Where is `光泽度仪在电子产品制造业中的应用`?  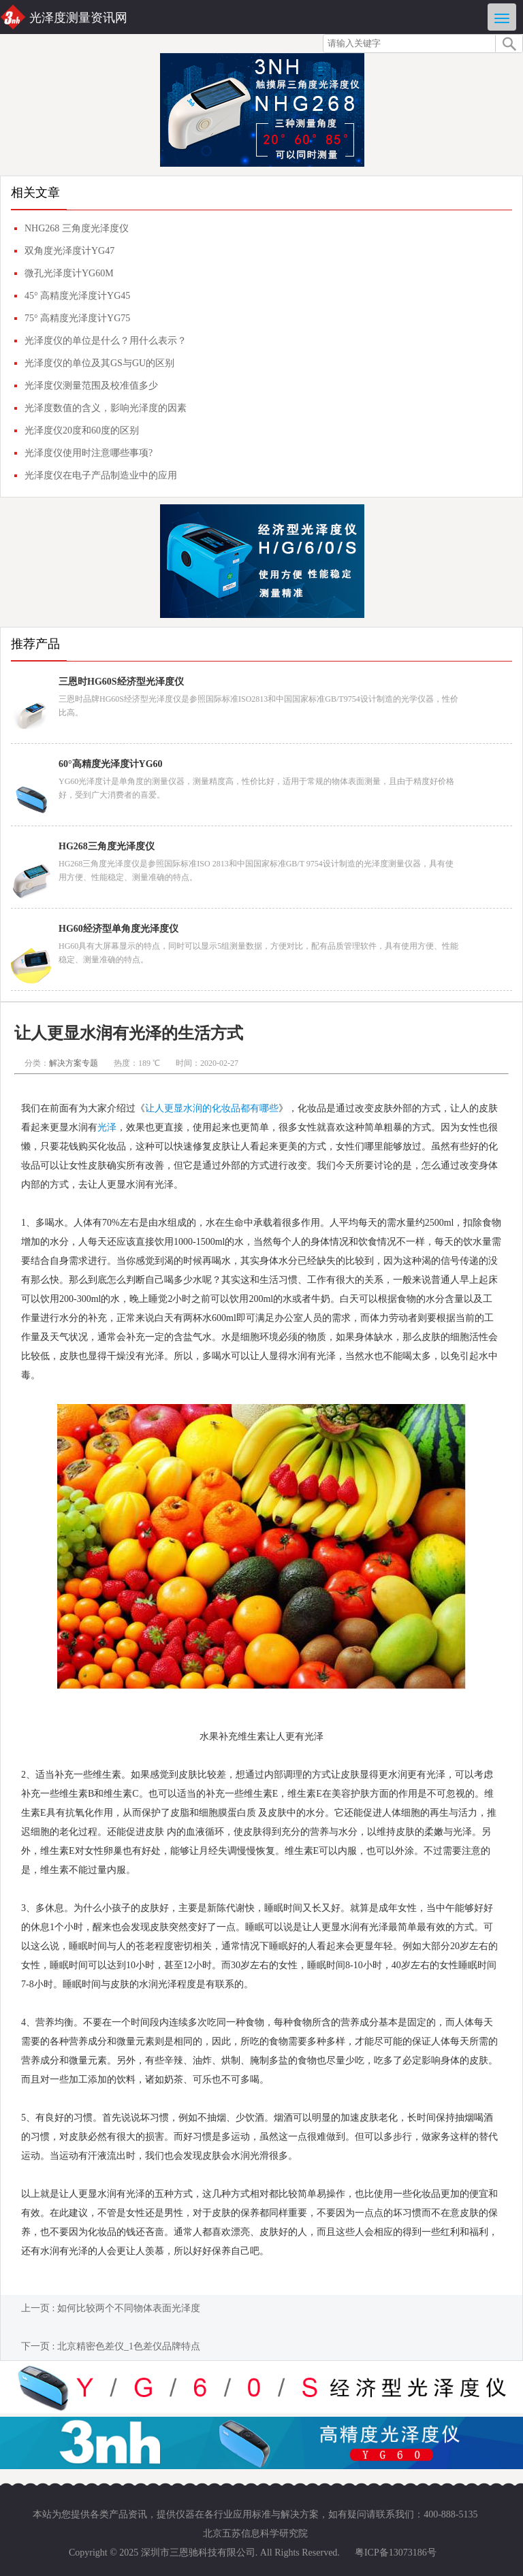
光泽度仪在电子产品制造业中的应用 is located at coordinates (101, 475).